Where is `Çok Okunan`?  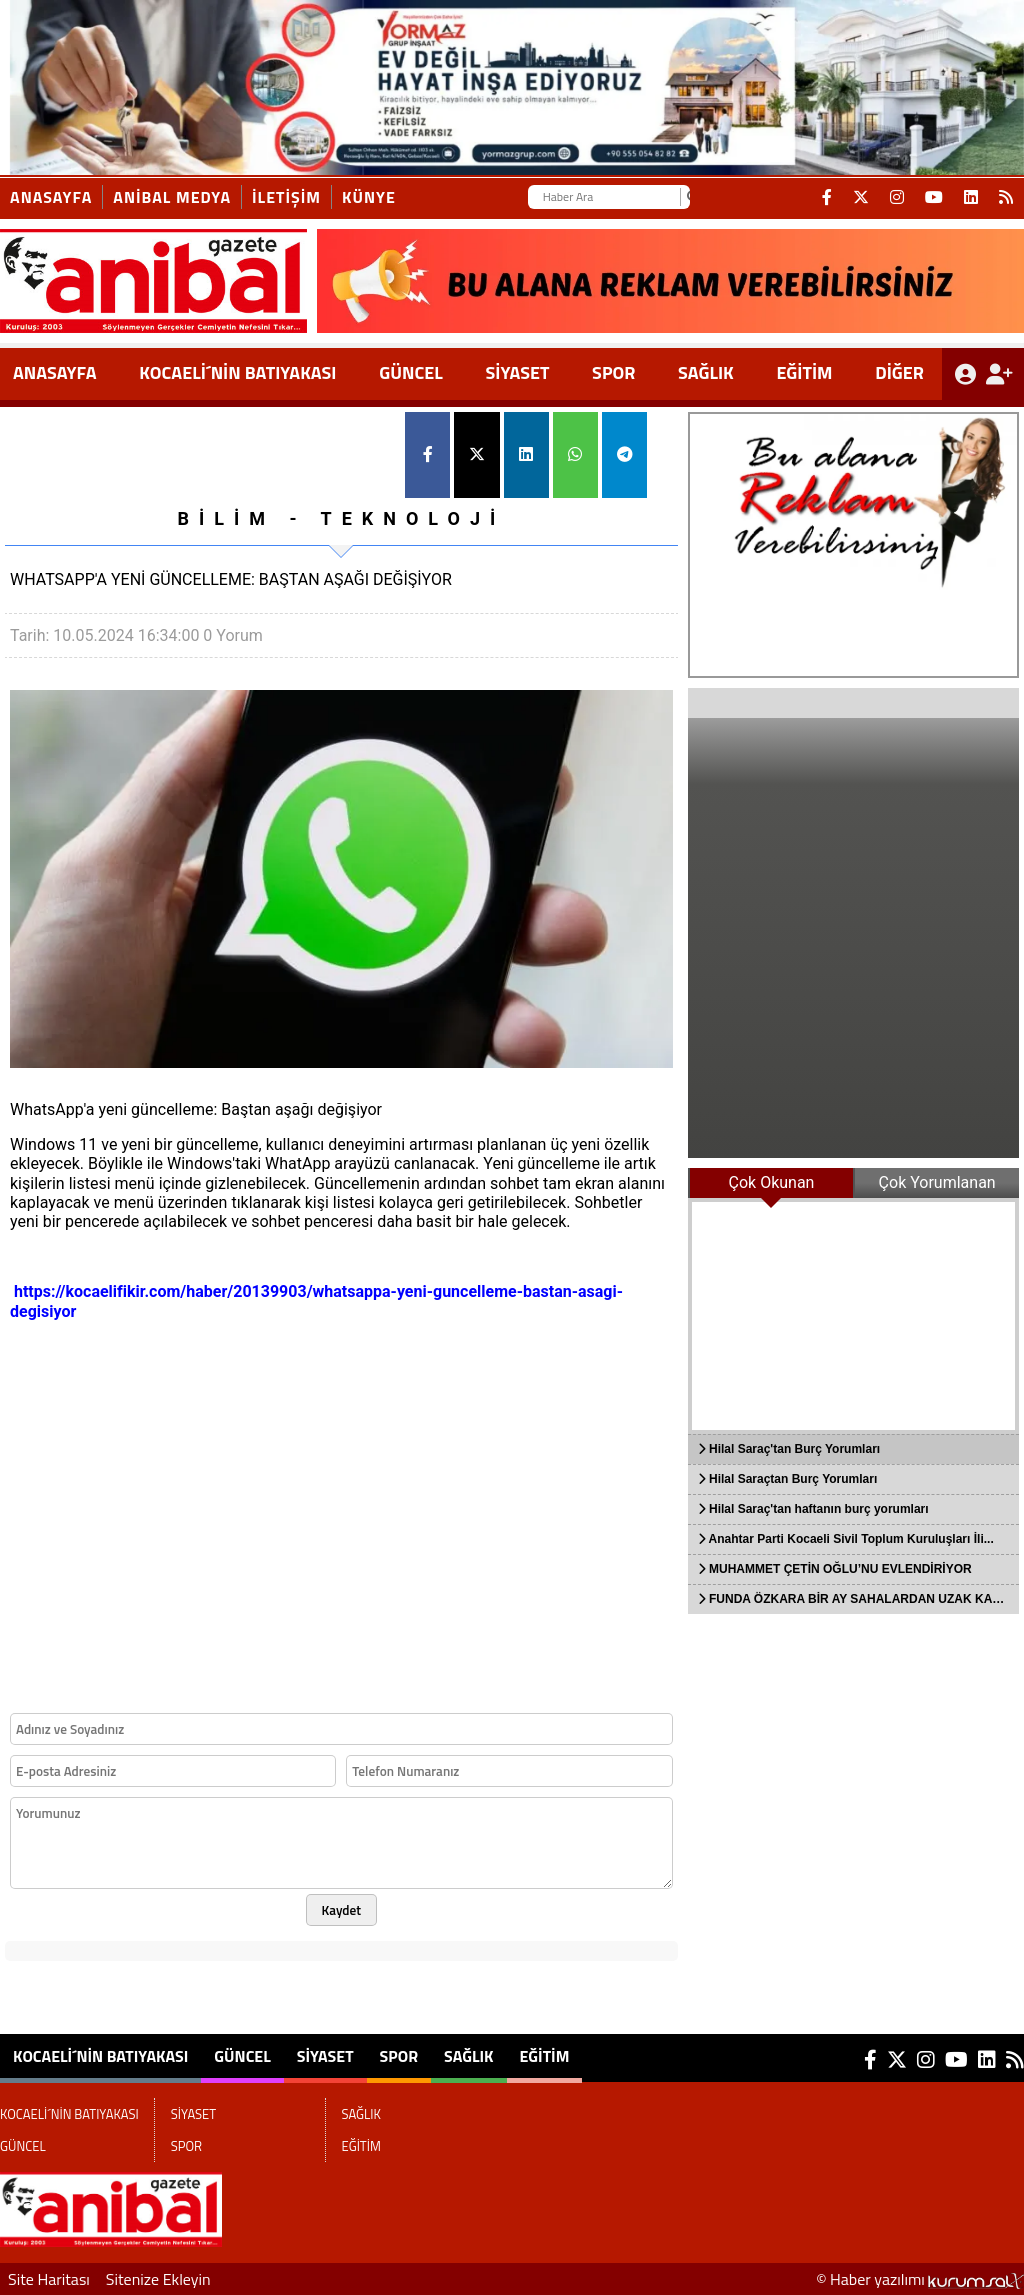 Çok Okunan is located at coordinates (772, 1182).